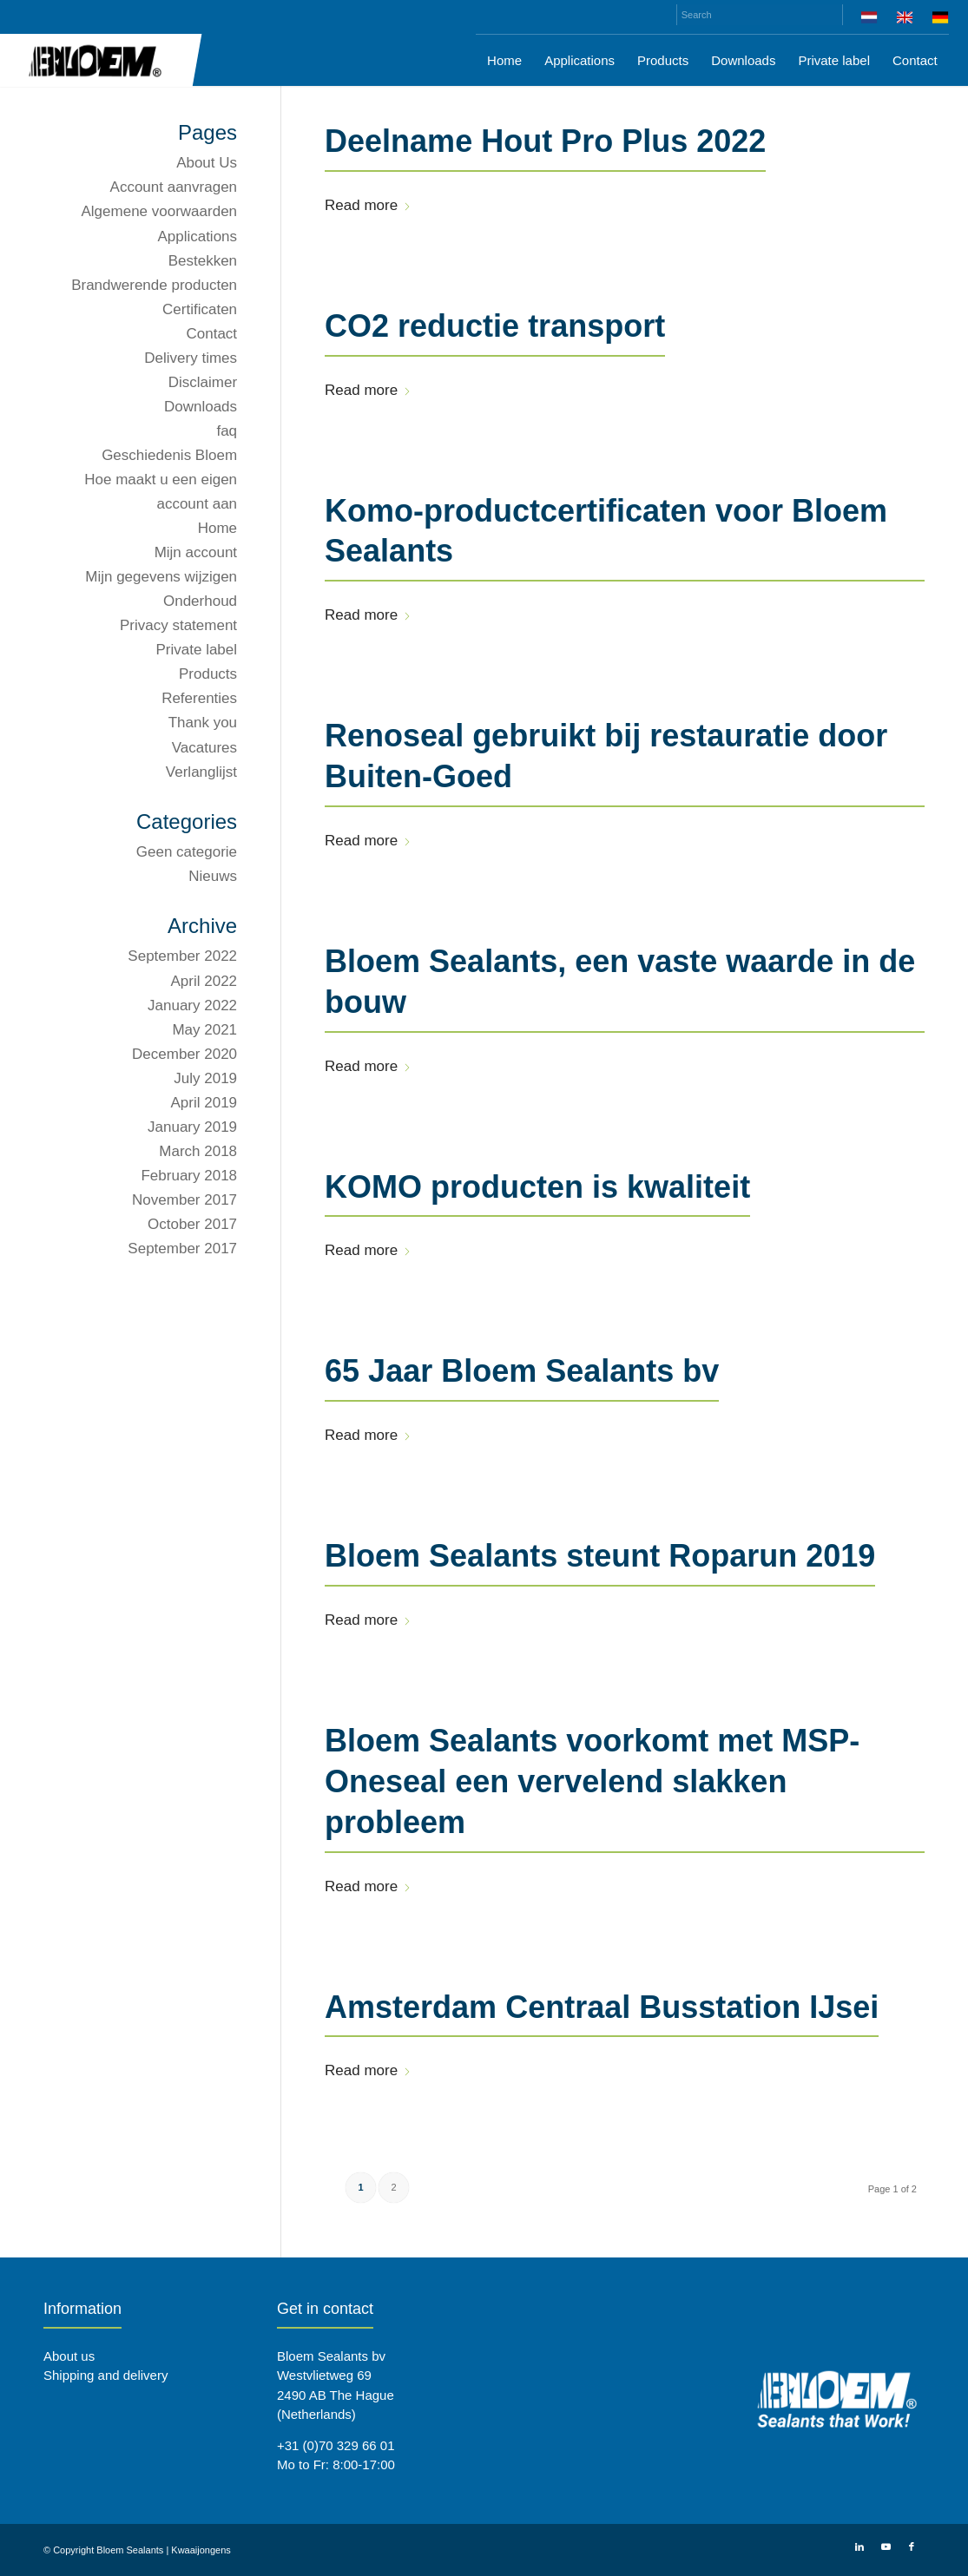  Describe the element at coordinates (198, 1151) in the screenshot. I see `March 2018` at that location.